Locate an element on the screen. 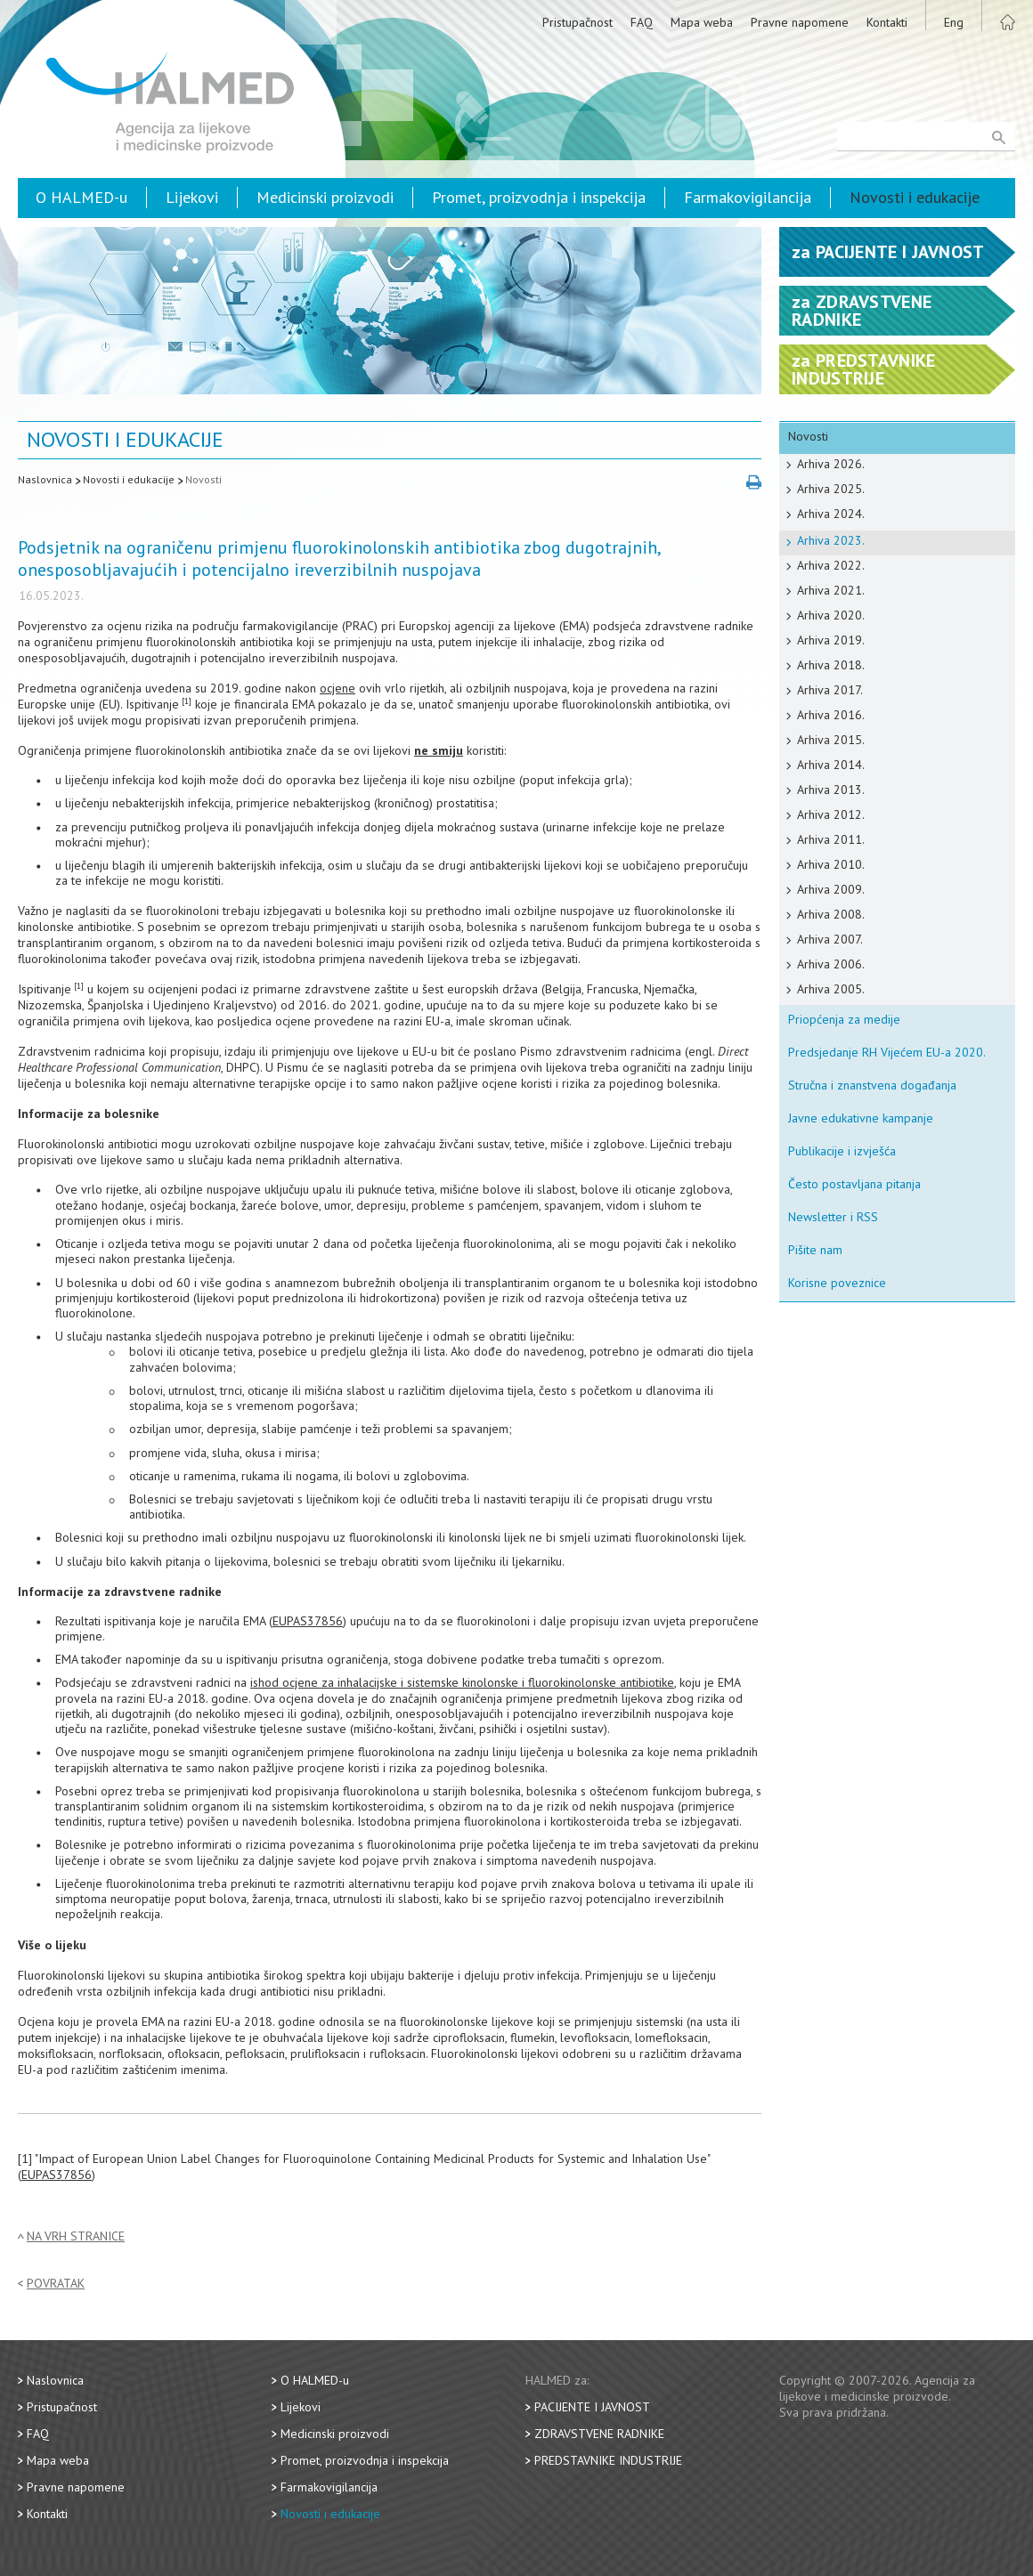 Image resolution: width=1033 pixels, height=2576 pixels. FAQ is located at coordinates (641, 22).